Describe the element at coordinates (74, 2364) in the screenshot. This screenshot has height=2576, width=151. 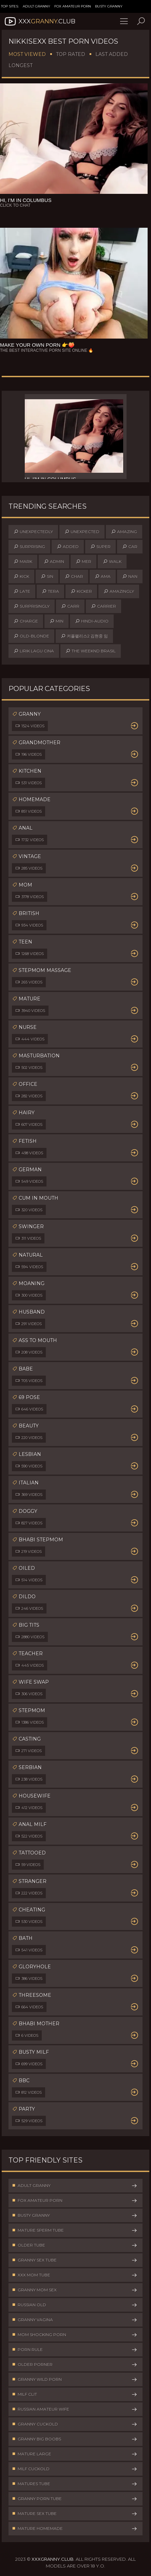
I see `Older Porner` at that location.